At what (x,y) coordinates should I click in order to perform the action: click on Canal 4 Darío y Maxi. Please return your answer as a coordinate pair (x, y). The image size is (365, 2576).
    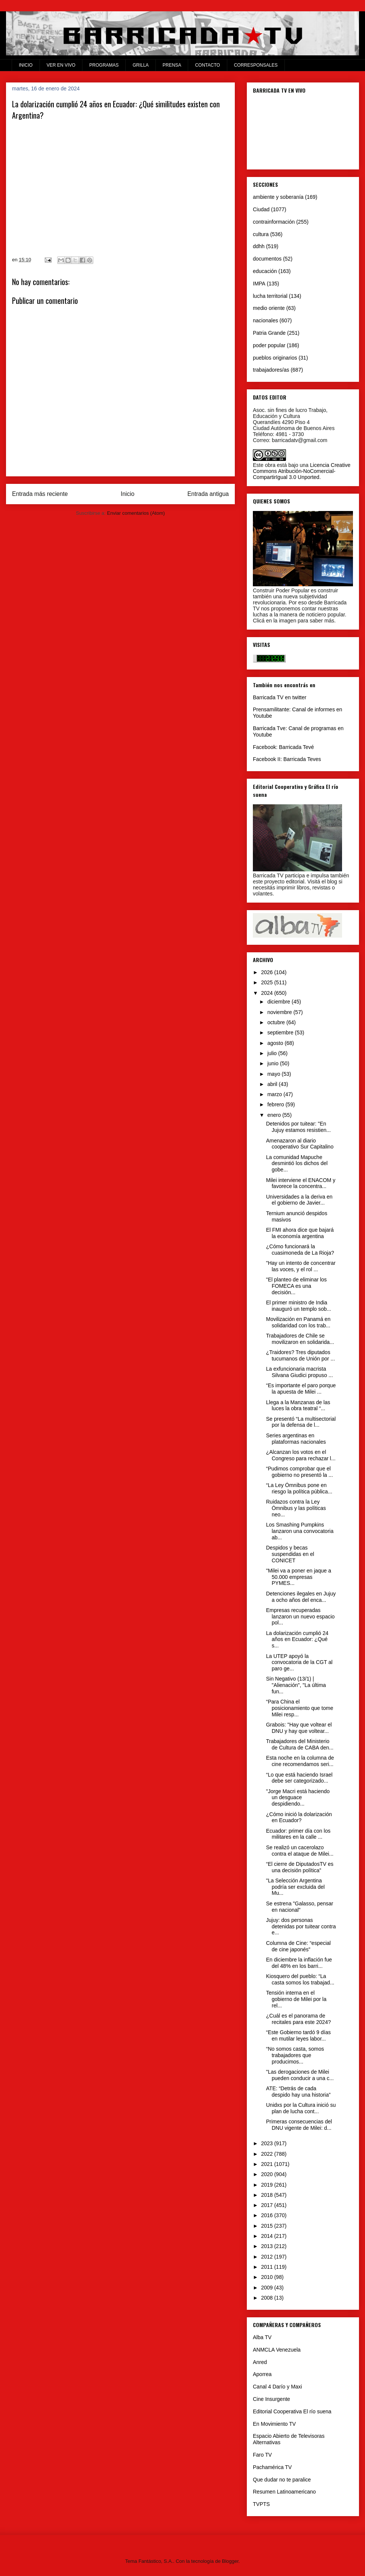
    Looking at the image, I should click on (277, 2387).